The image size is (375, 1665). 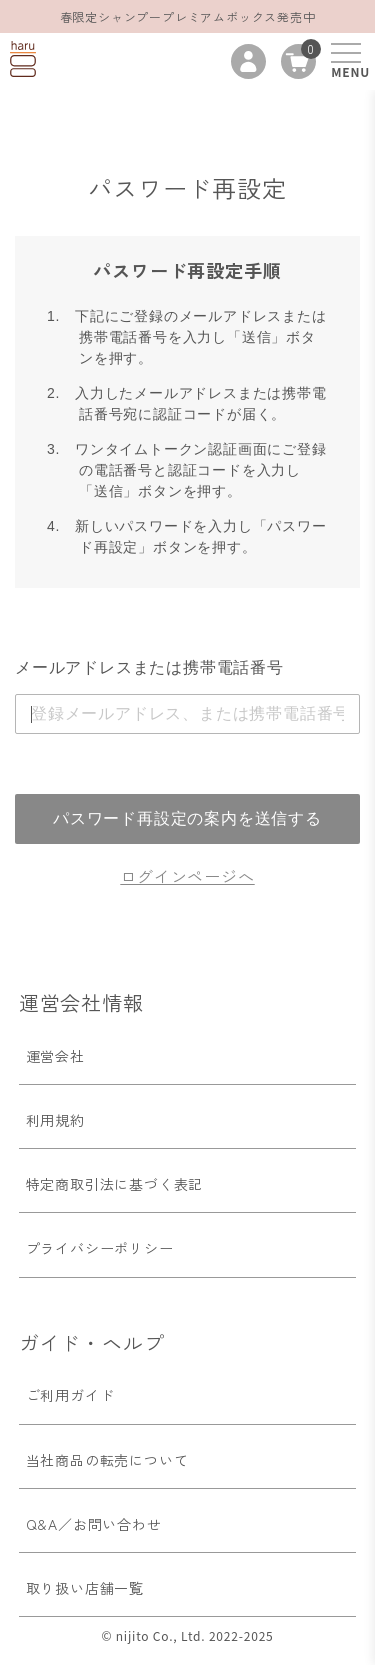 I want to click on 春限定シャンプープレミアムボックス発売中, so click(x=188, y=16).